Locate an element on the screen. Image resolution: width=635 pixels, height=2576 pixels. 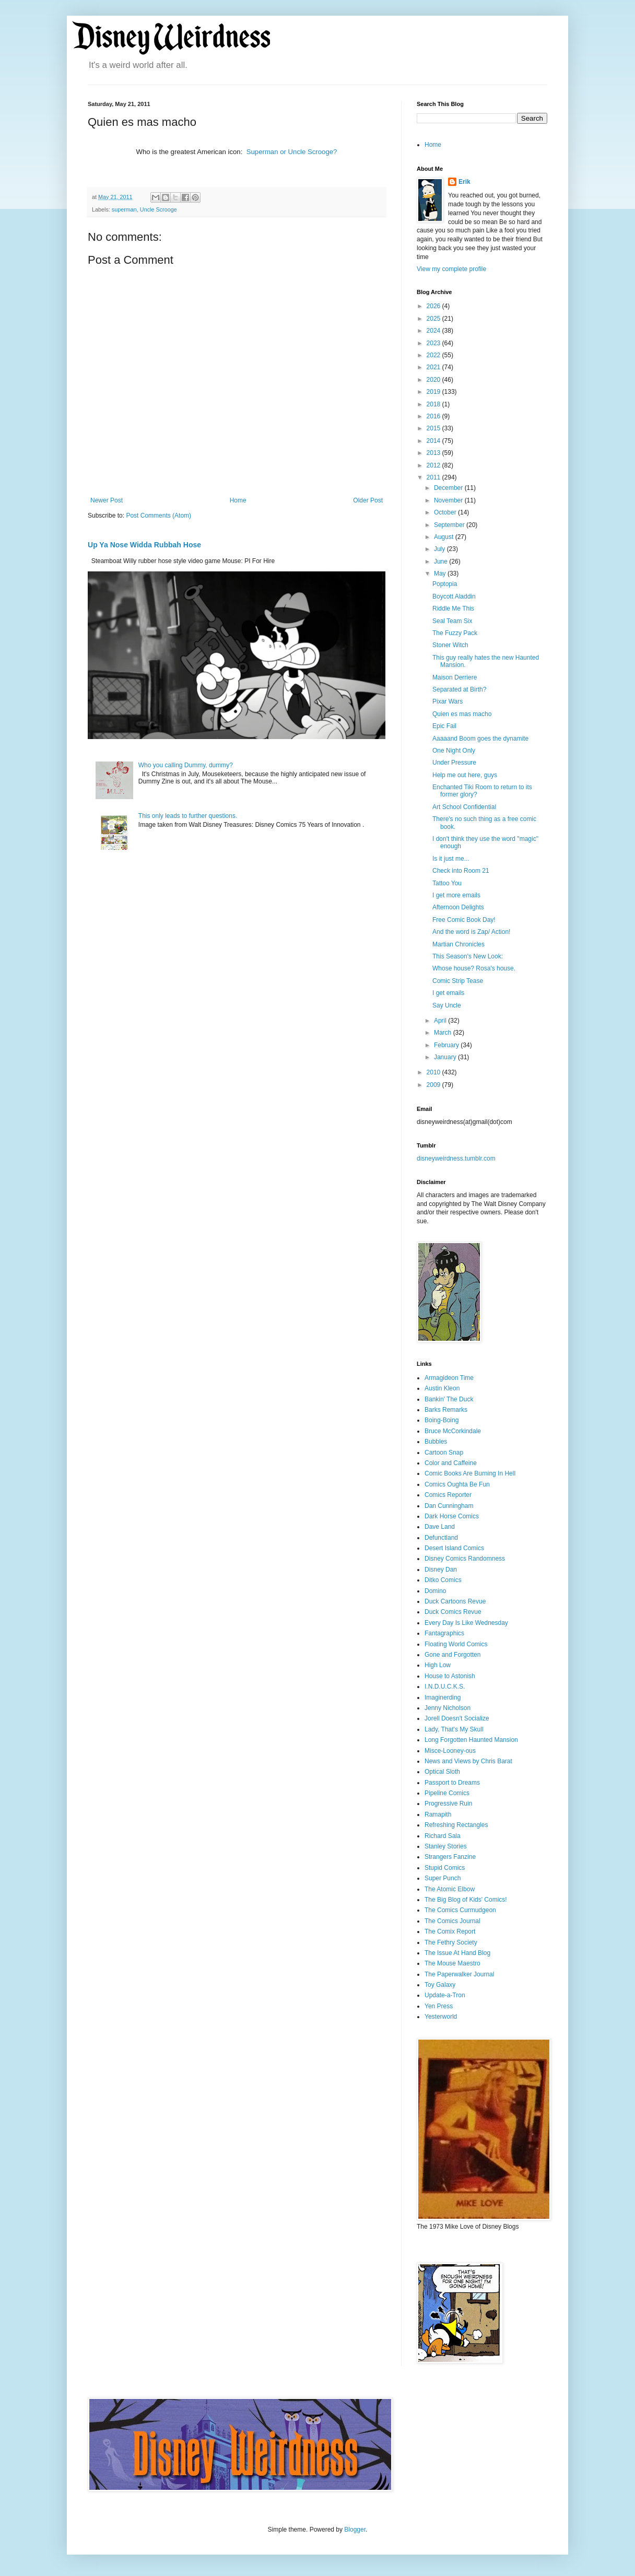
Afternoon Delights is located at coordinates (458, 907).